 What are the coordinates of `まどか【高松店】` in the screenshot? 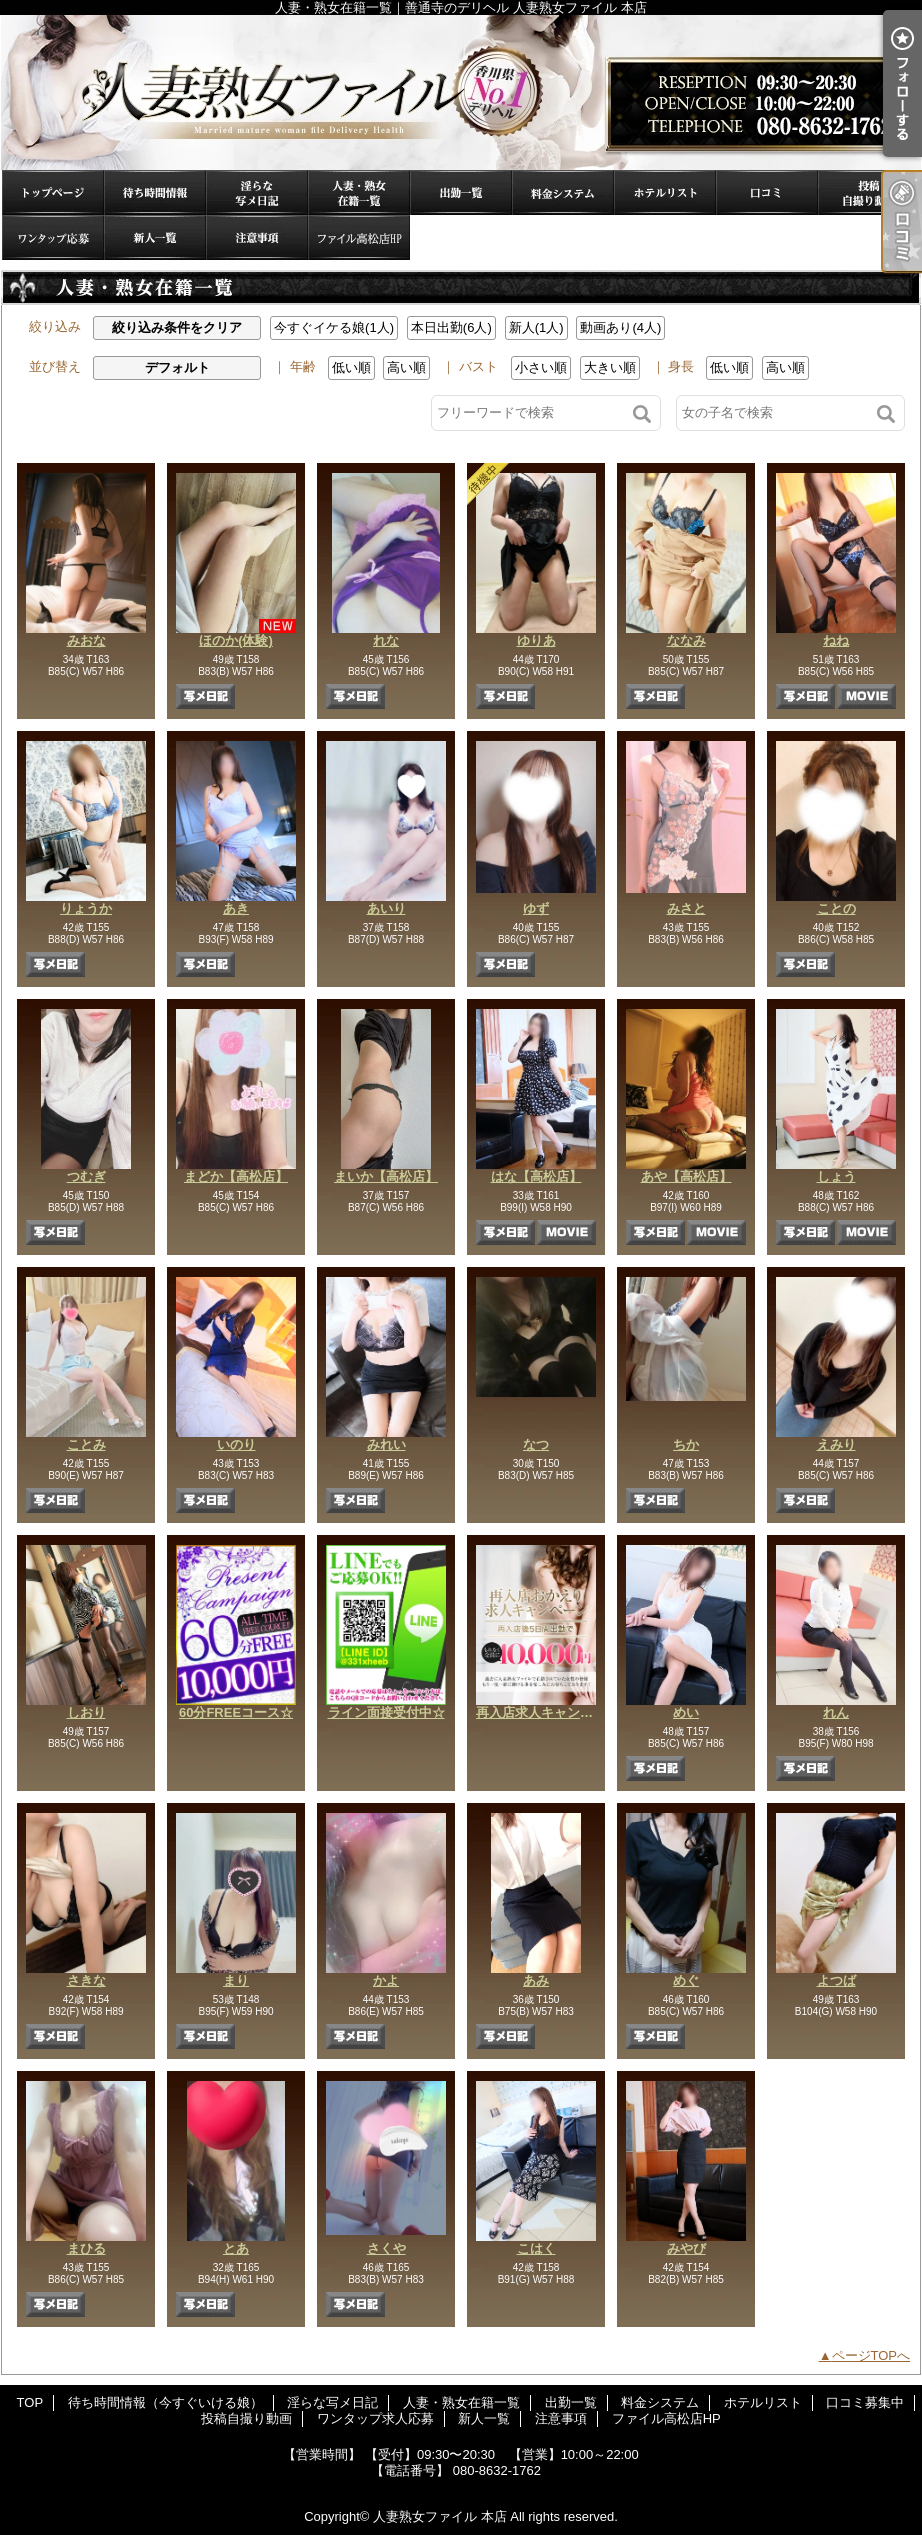 It's located at (236, 1176).